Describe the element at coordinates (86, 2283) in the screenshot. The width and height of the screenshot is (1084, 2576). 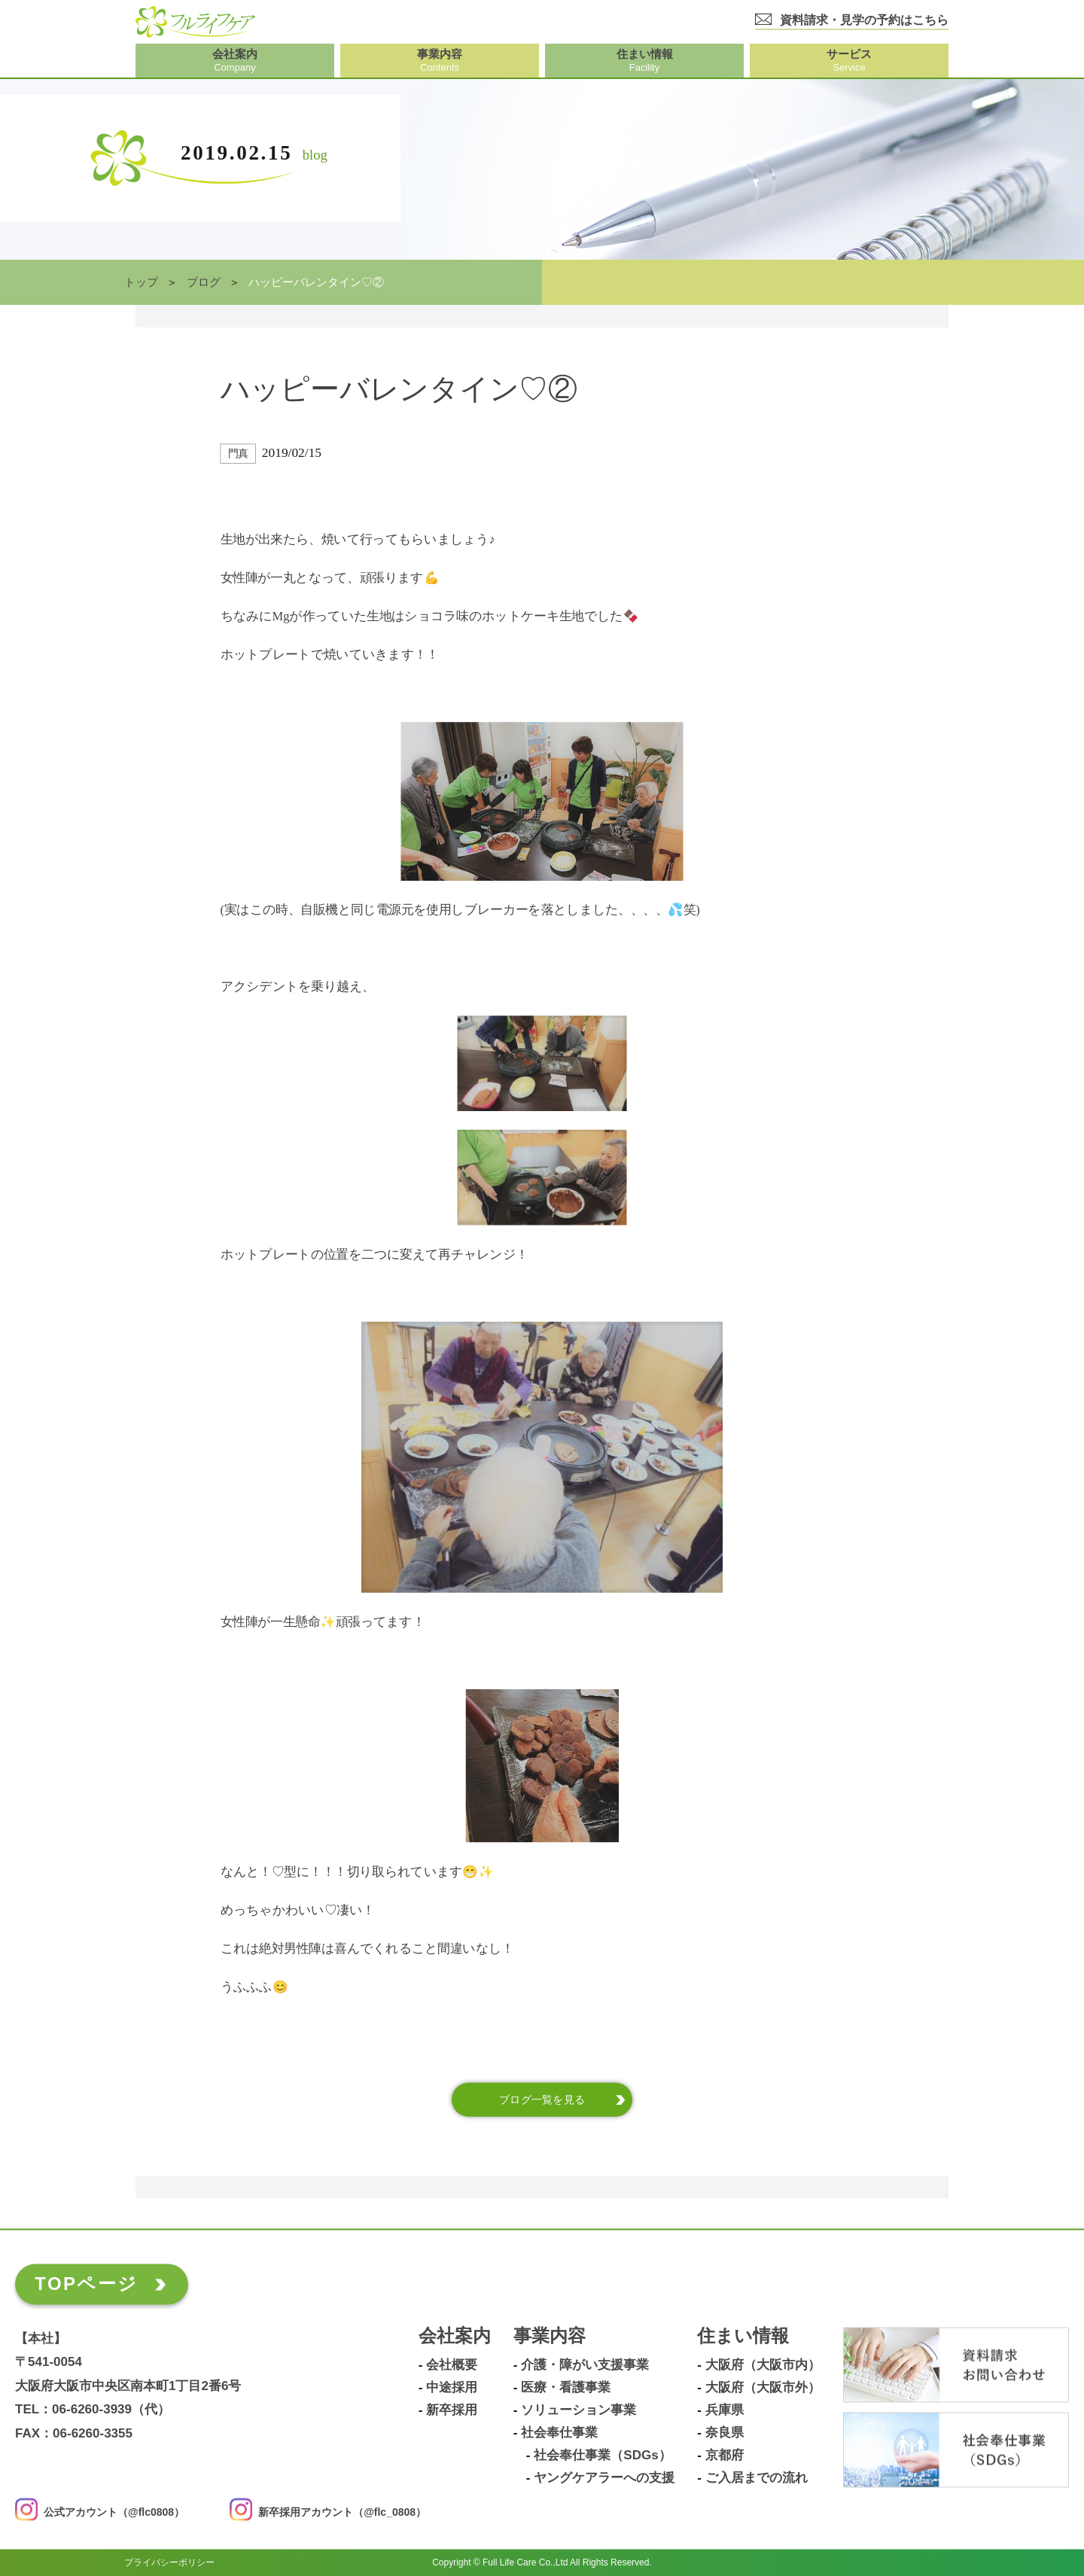
I see `TOPページ` at that location.